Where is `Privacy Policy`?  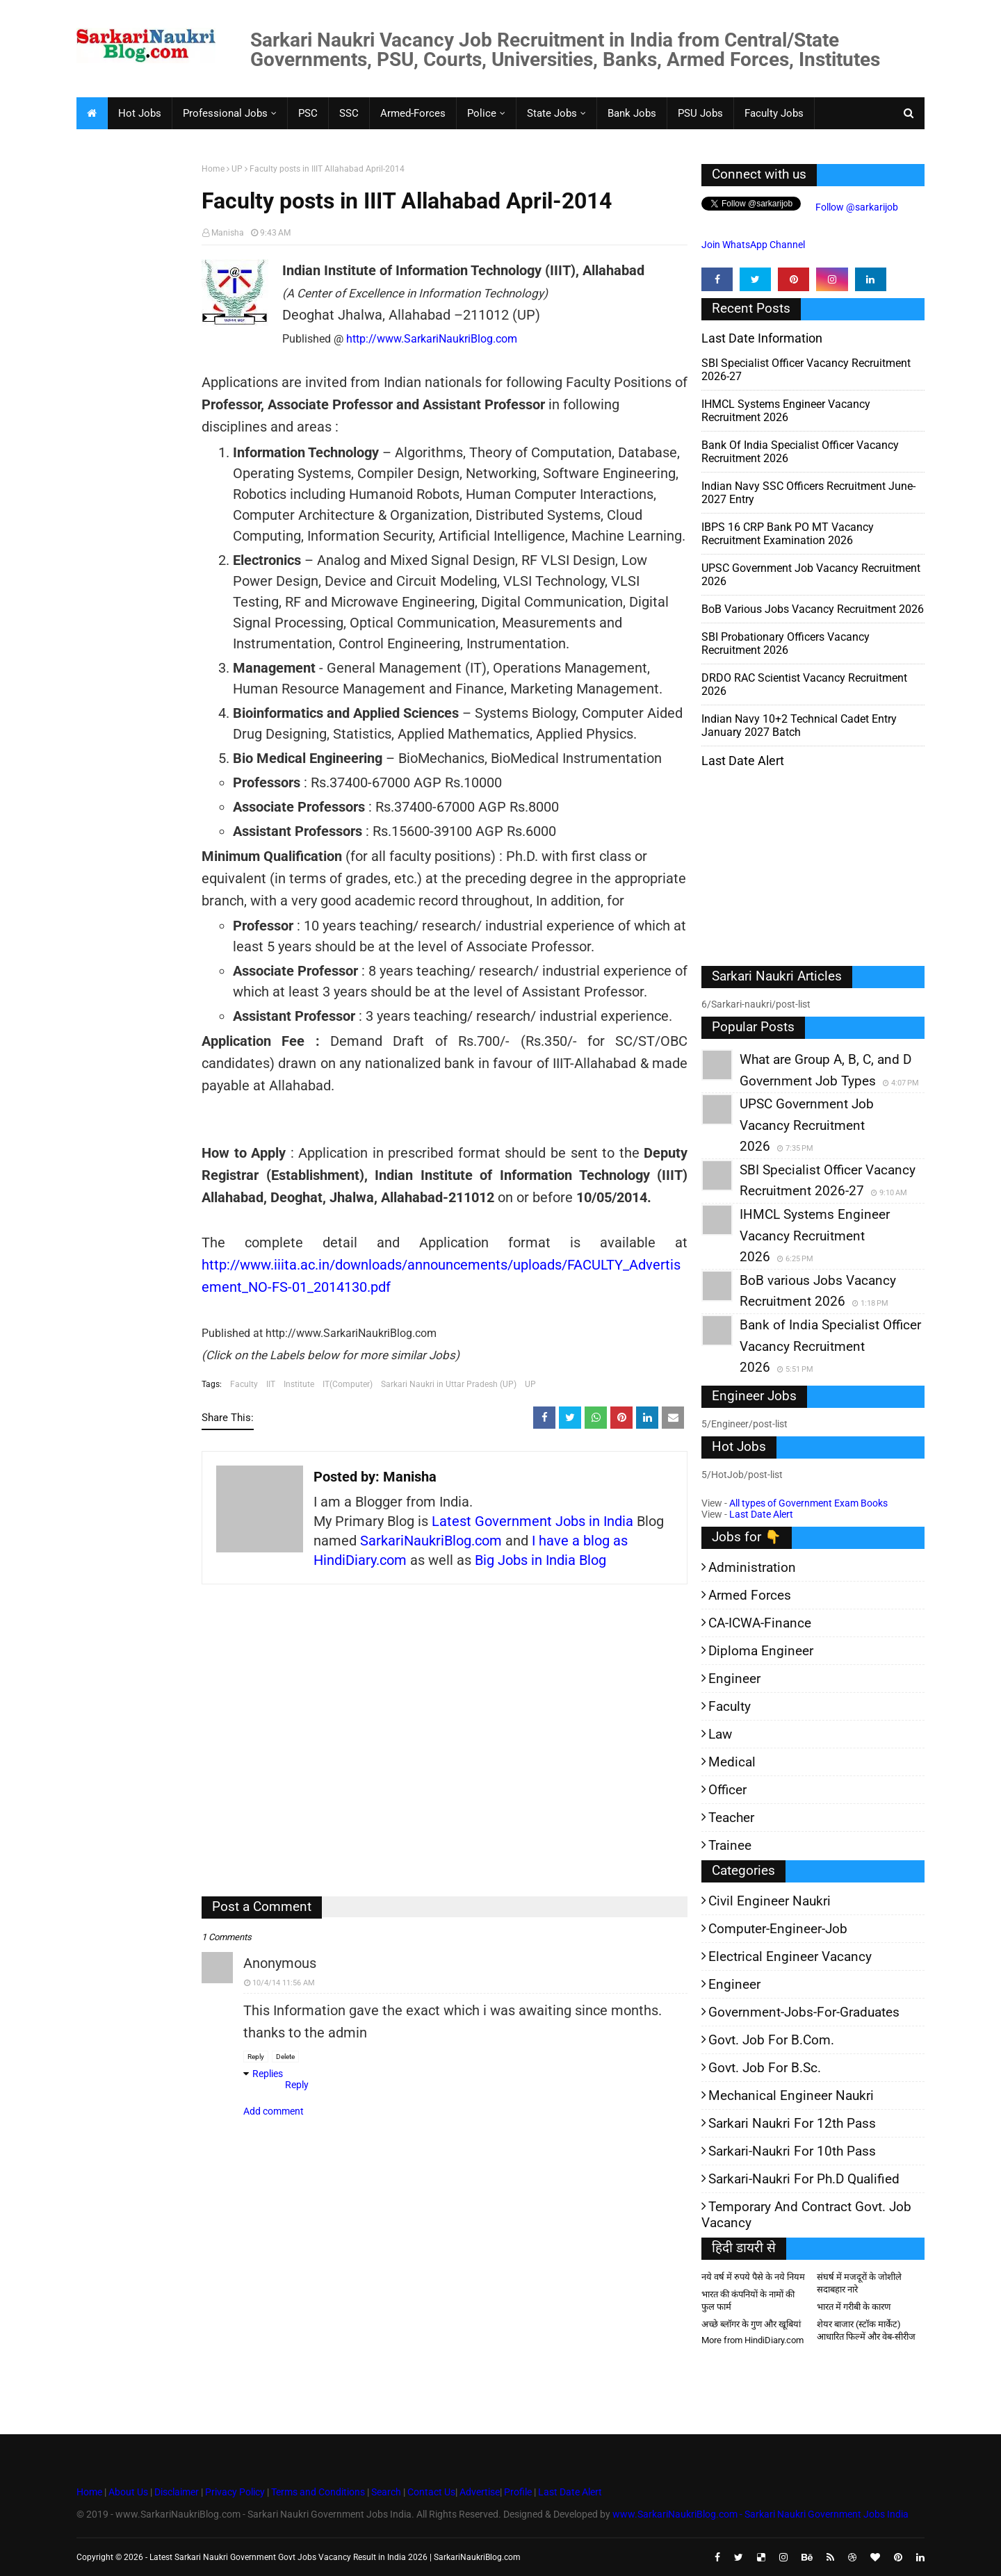
Privacy Policy is located at coordinates (235, 2491).